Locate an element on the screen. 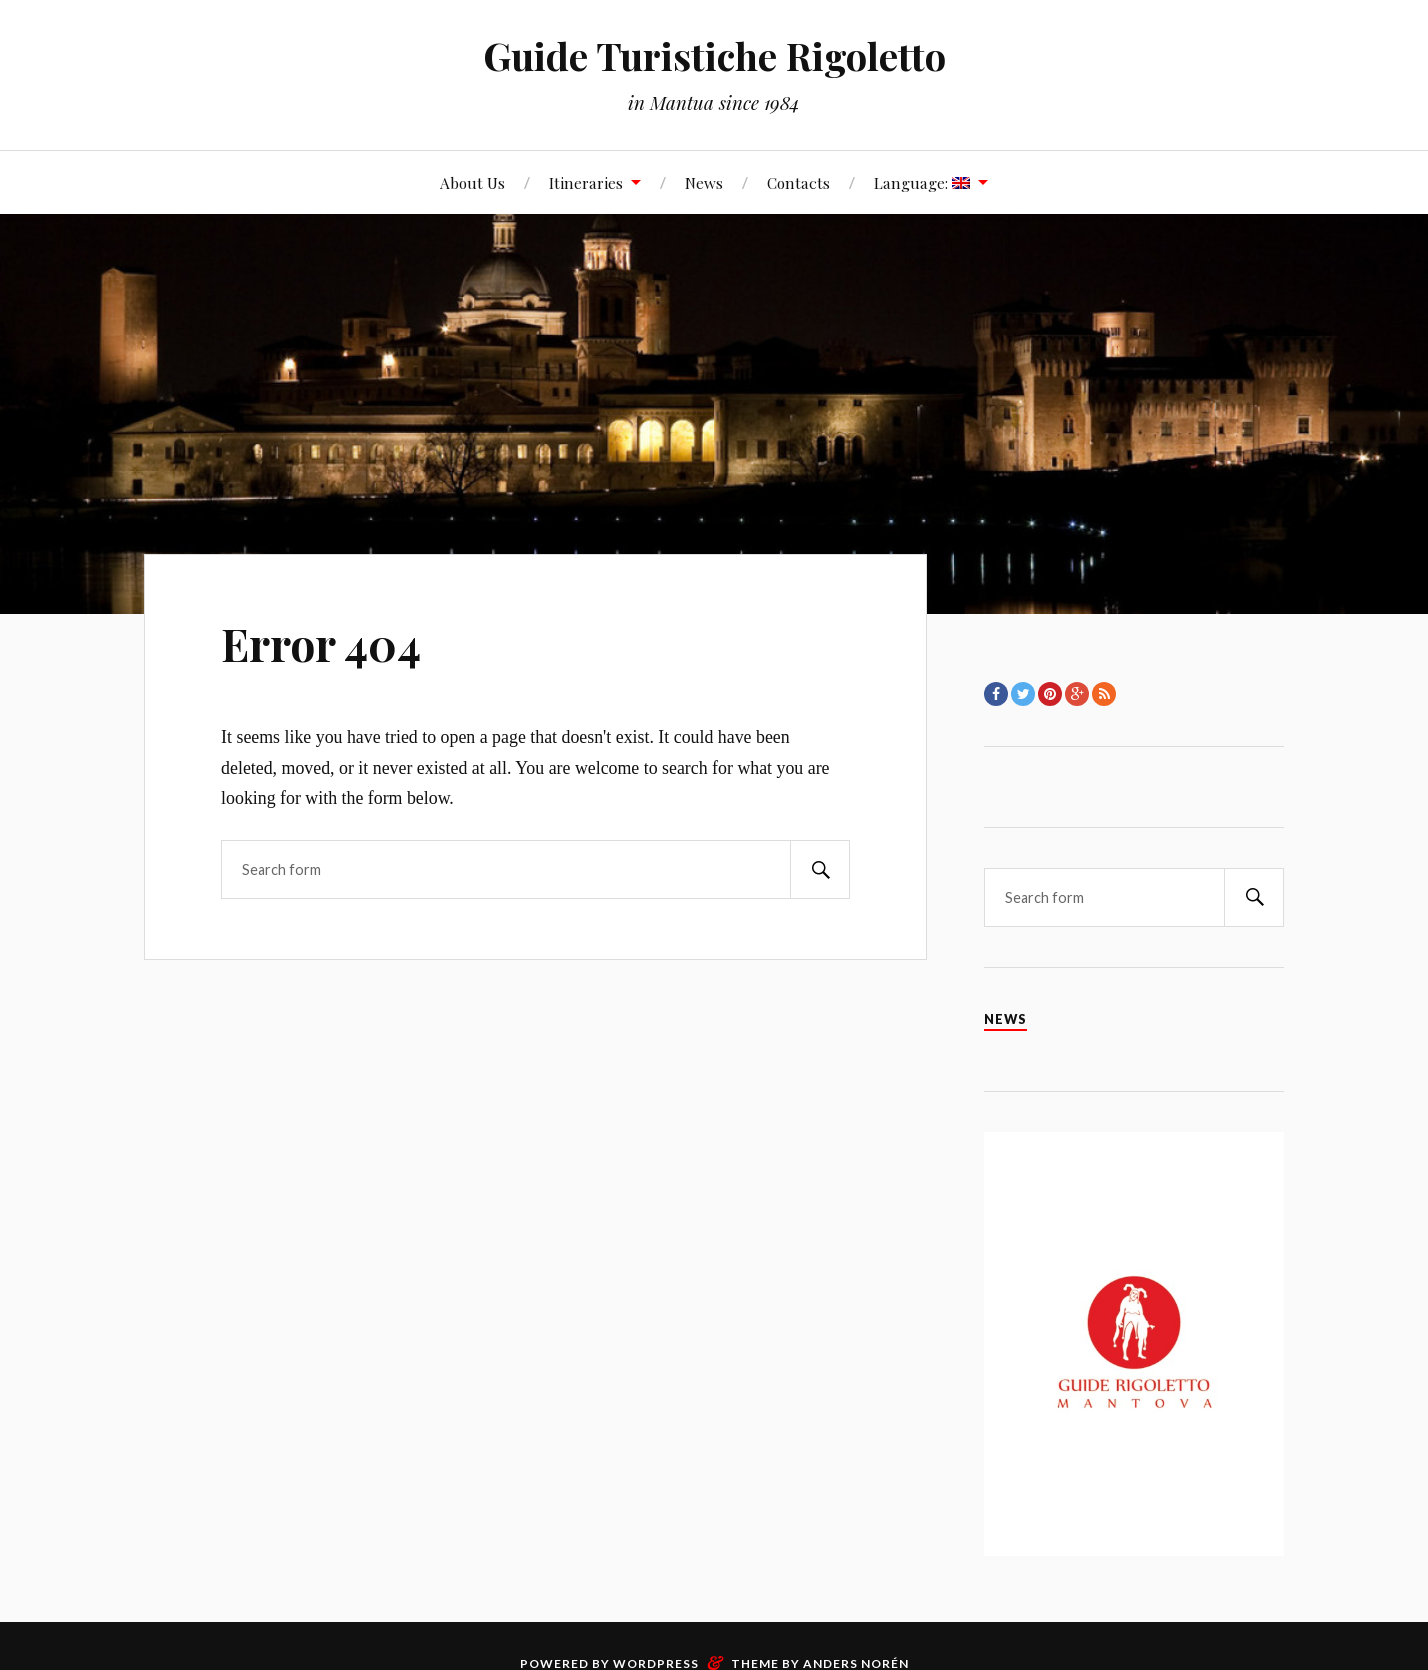 Image resolution: width=1428 pixels, height=1670 pixels. Itineraries is located at coordinates (586, 182).